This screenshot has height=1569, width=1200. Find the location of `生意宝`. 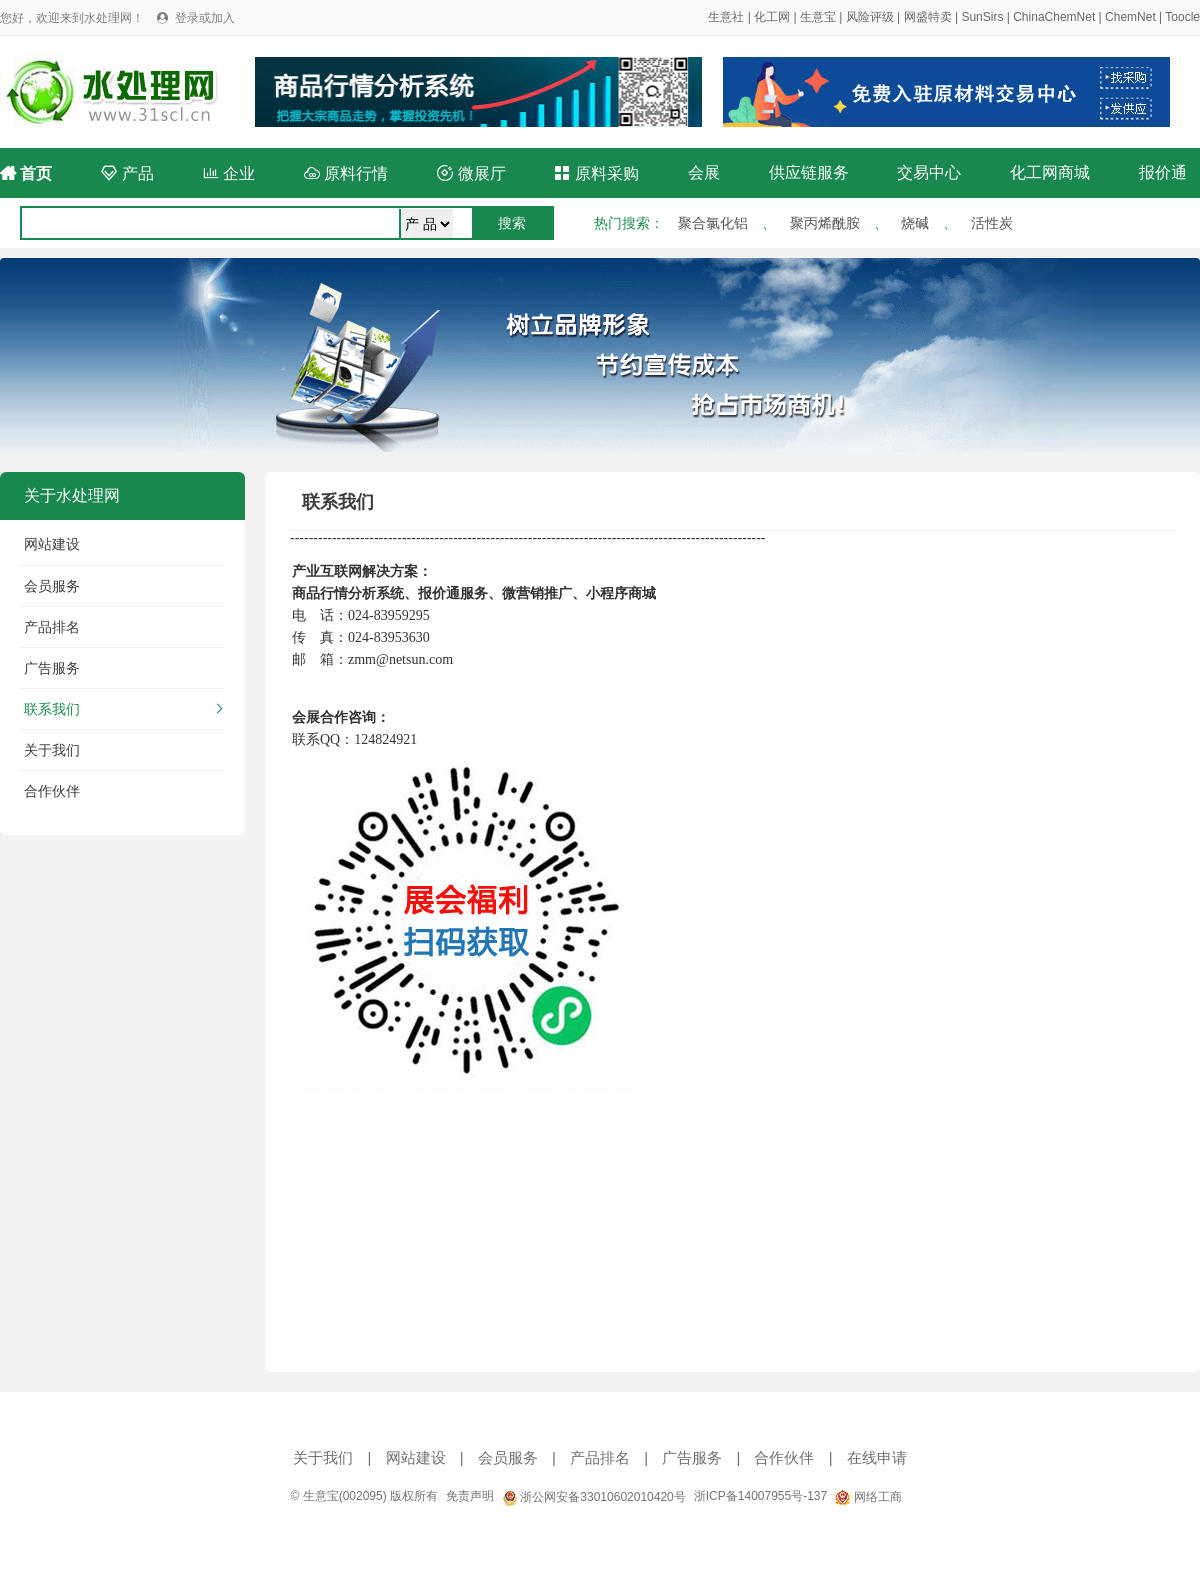

生意宝 is located at coordinates (818, 17).